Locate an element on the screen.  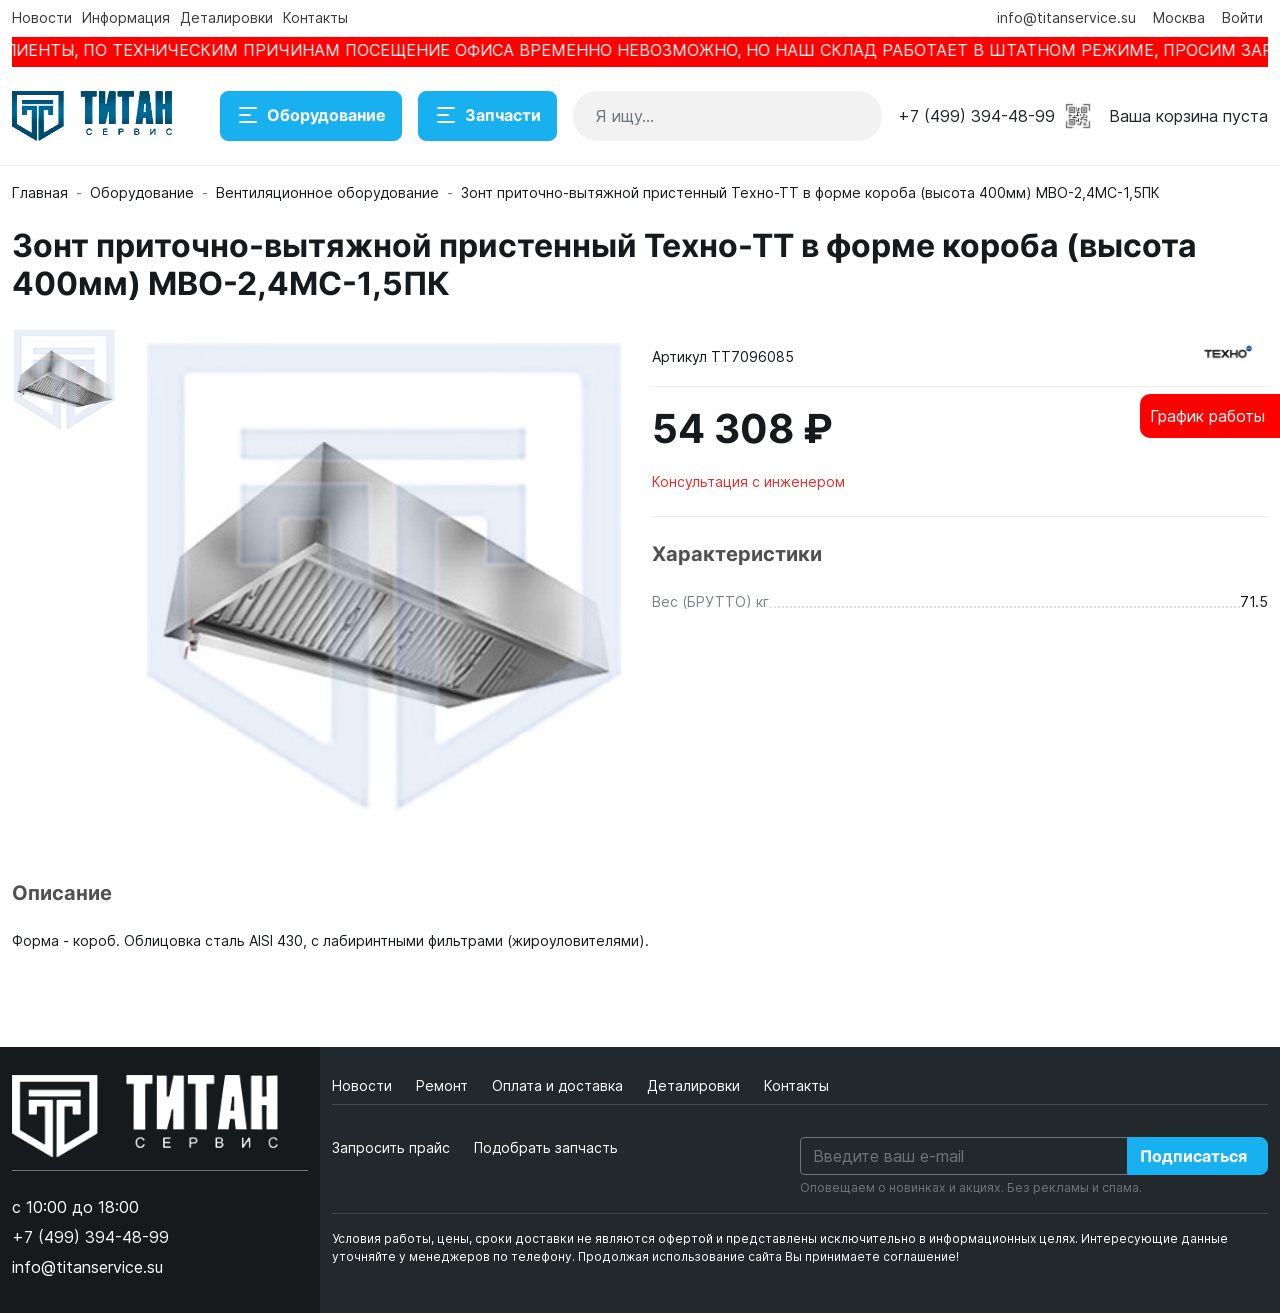
Оборудование is located at coordinates (311, 116).